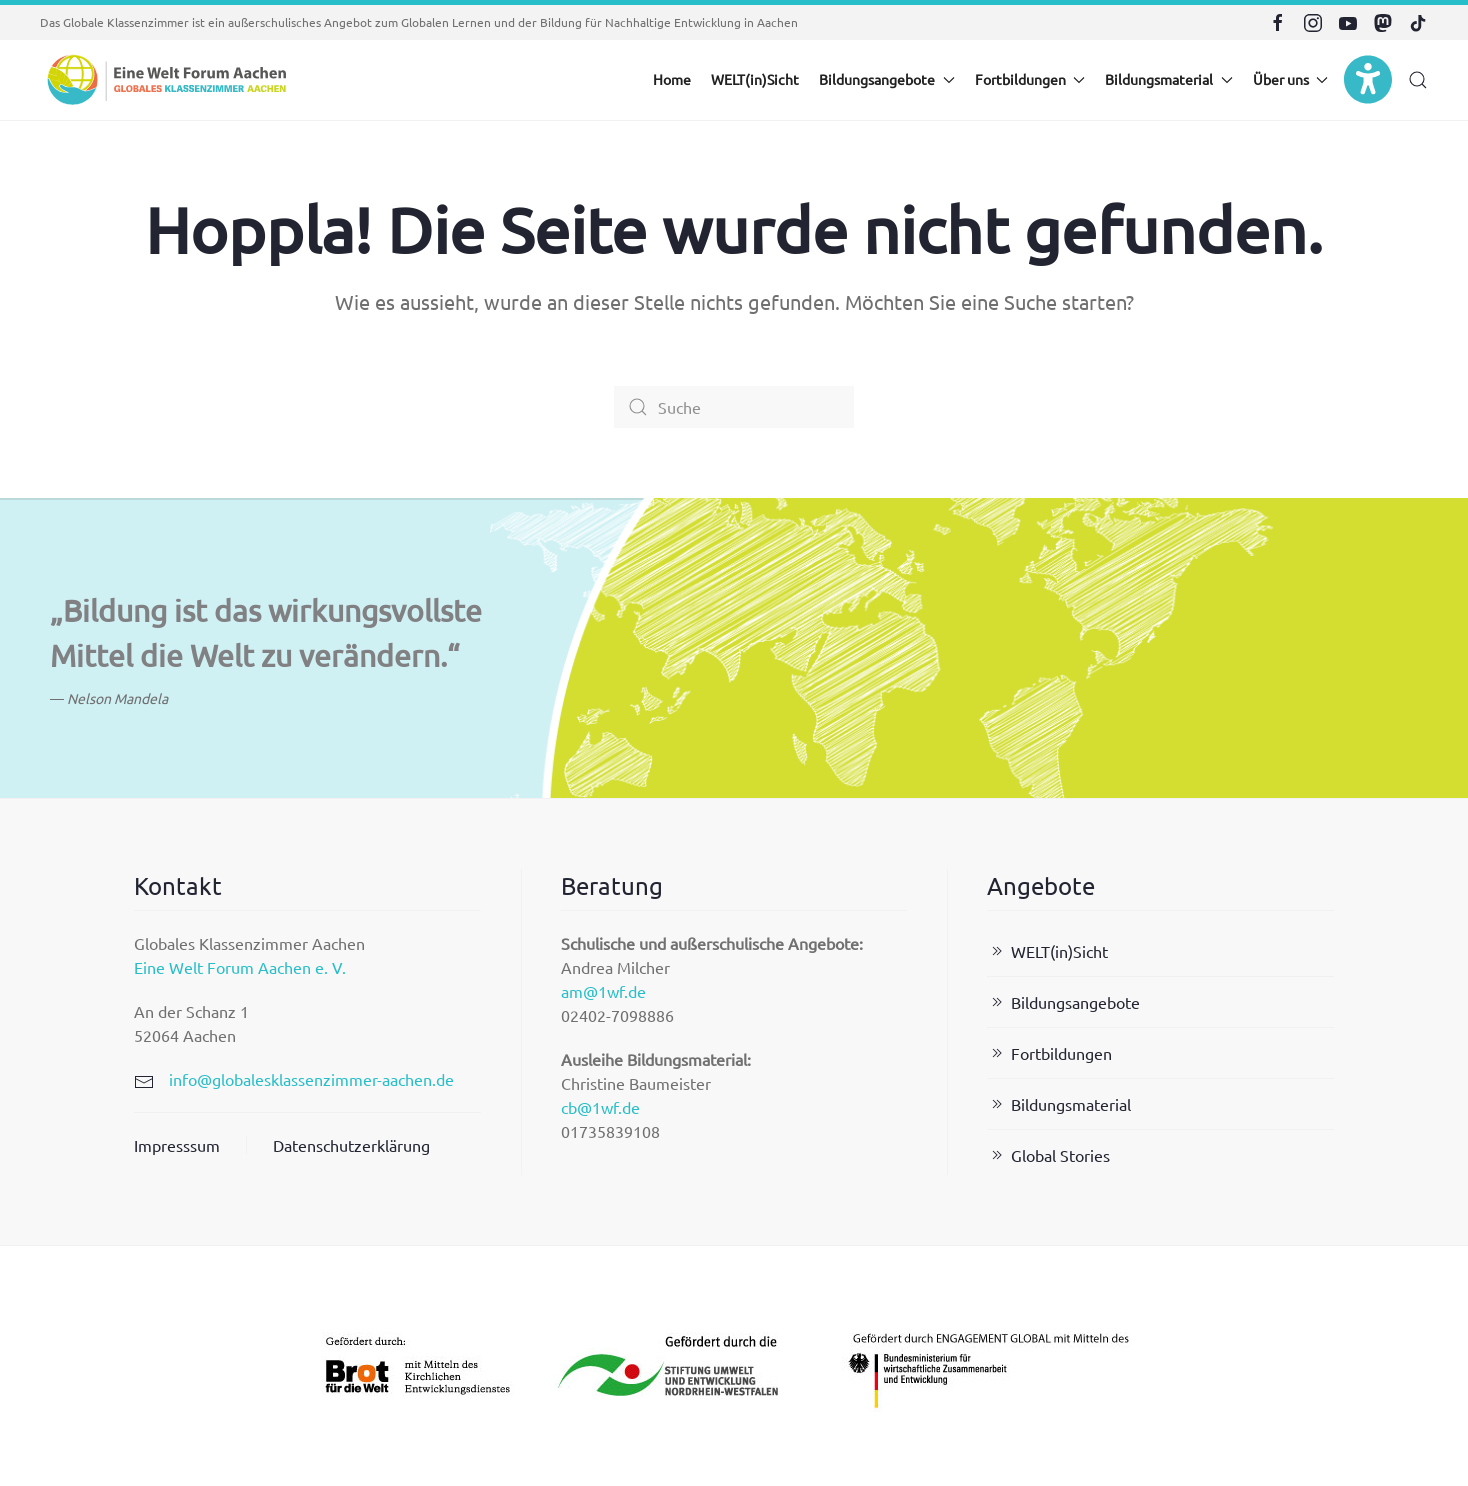  What do you see at coordinates (1049, 1053) in the screenshot?
I see `Fortbildungen` at bounding box center [1049, 1053].